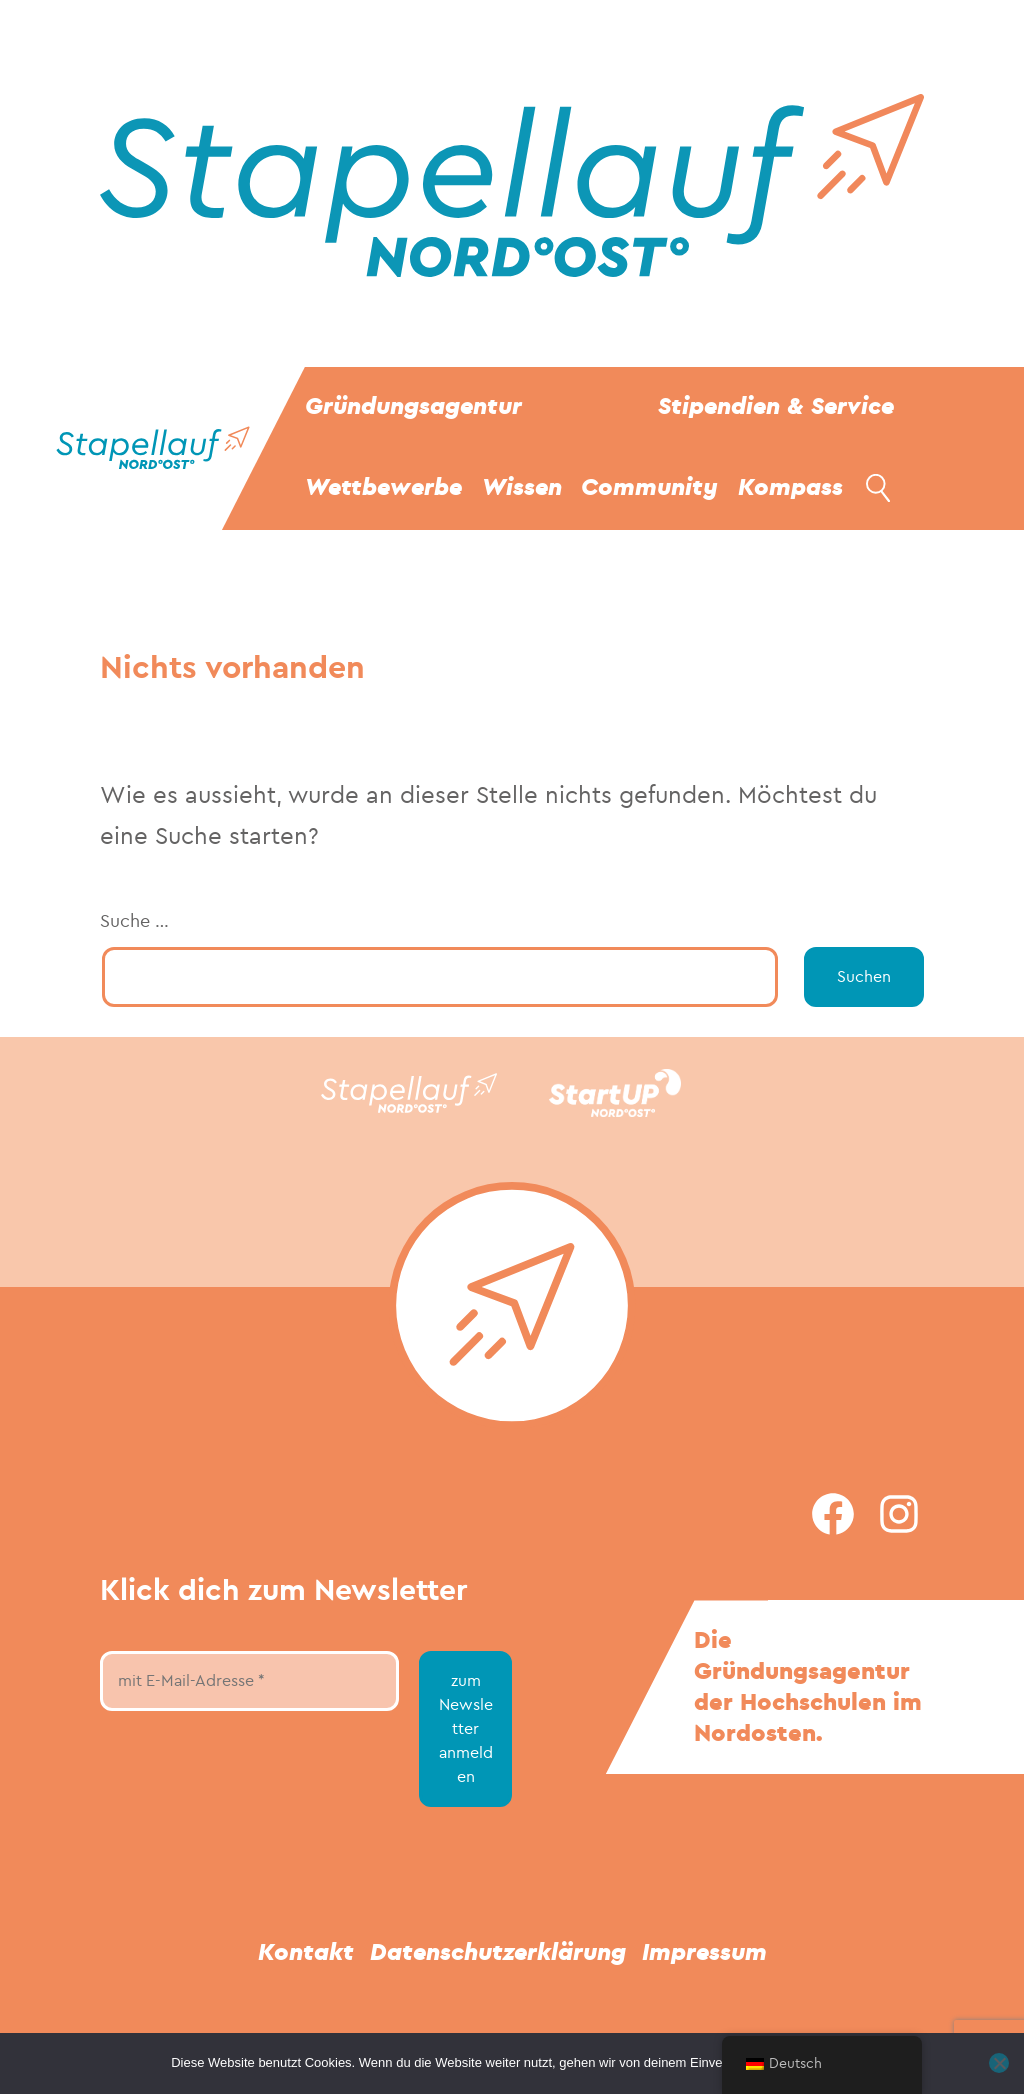 The height and width of the screenshot is (2094, 1024). What do you see at coordinates (249, 1681) in the screenshot?
I see `[mit E-Mail-Adresse *]` at bounding box center [249, 1681].